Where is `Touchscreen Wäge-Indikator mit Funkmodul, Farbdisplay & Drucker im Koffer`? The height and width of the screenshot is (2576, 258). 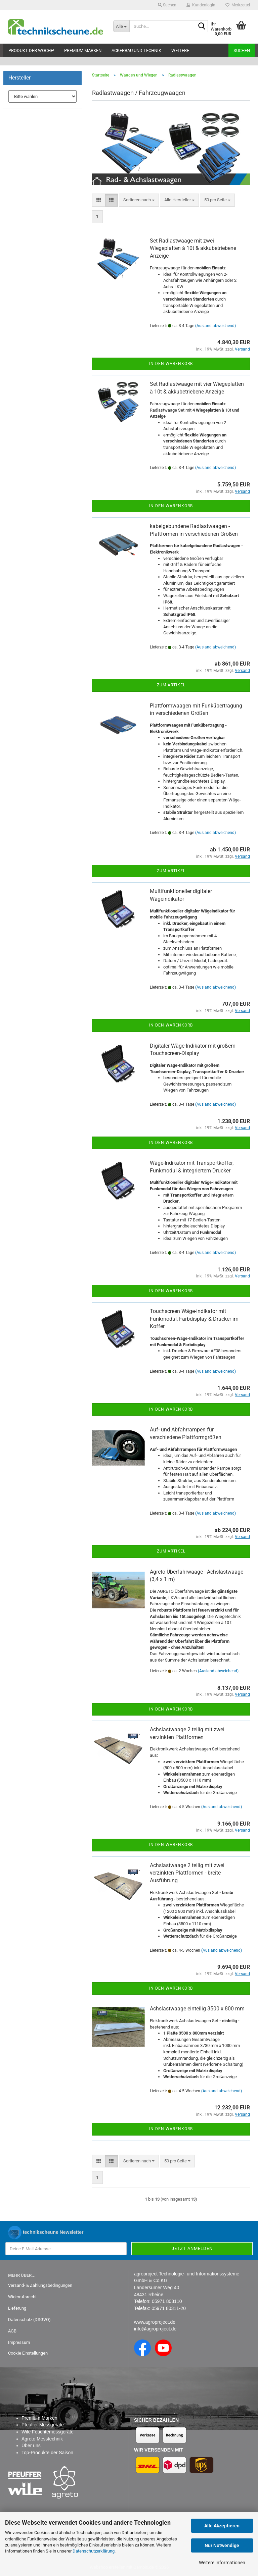 Touchscreen Wäge-Indikator mit Funkmodul, Farbdisplay & Drucker im Koffer is located at coordinates (194, 1319).